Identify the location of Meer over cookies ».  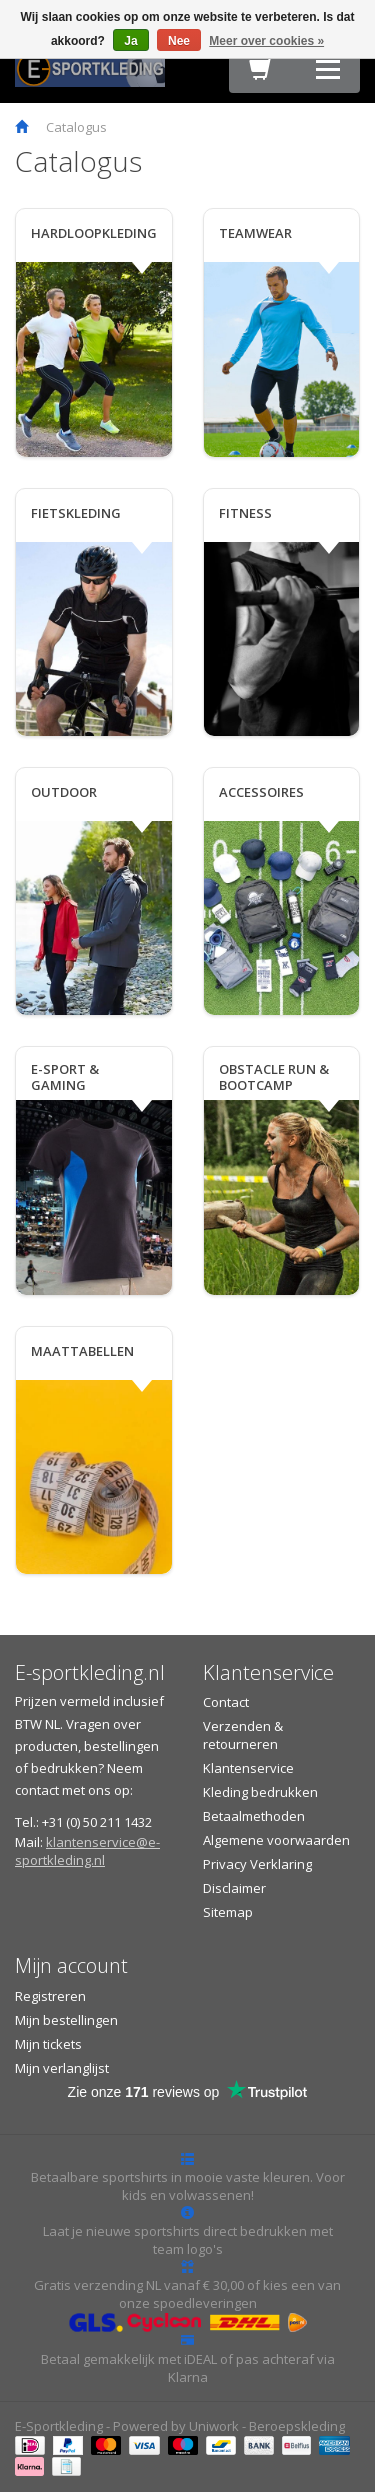
(266, 41).